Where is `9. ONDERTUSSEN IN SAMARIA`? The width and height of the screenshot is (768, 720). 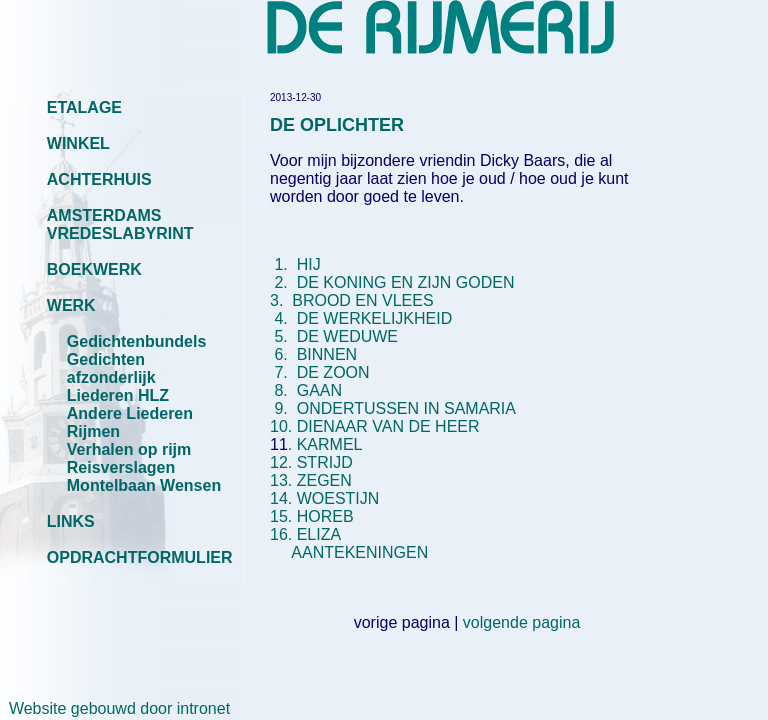 9. ONDERTUSSEN IN SAMARIA is located at coordinates (393, 408).